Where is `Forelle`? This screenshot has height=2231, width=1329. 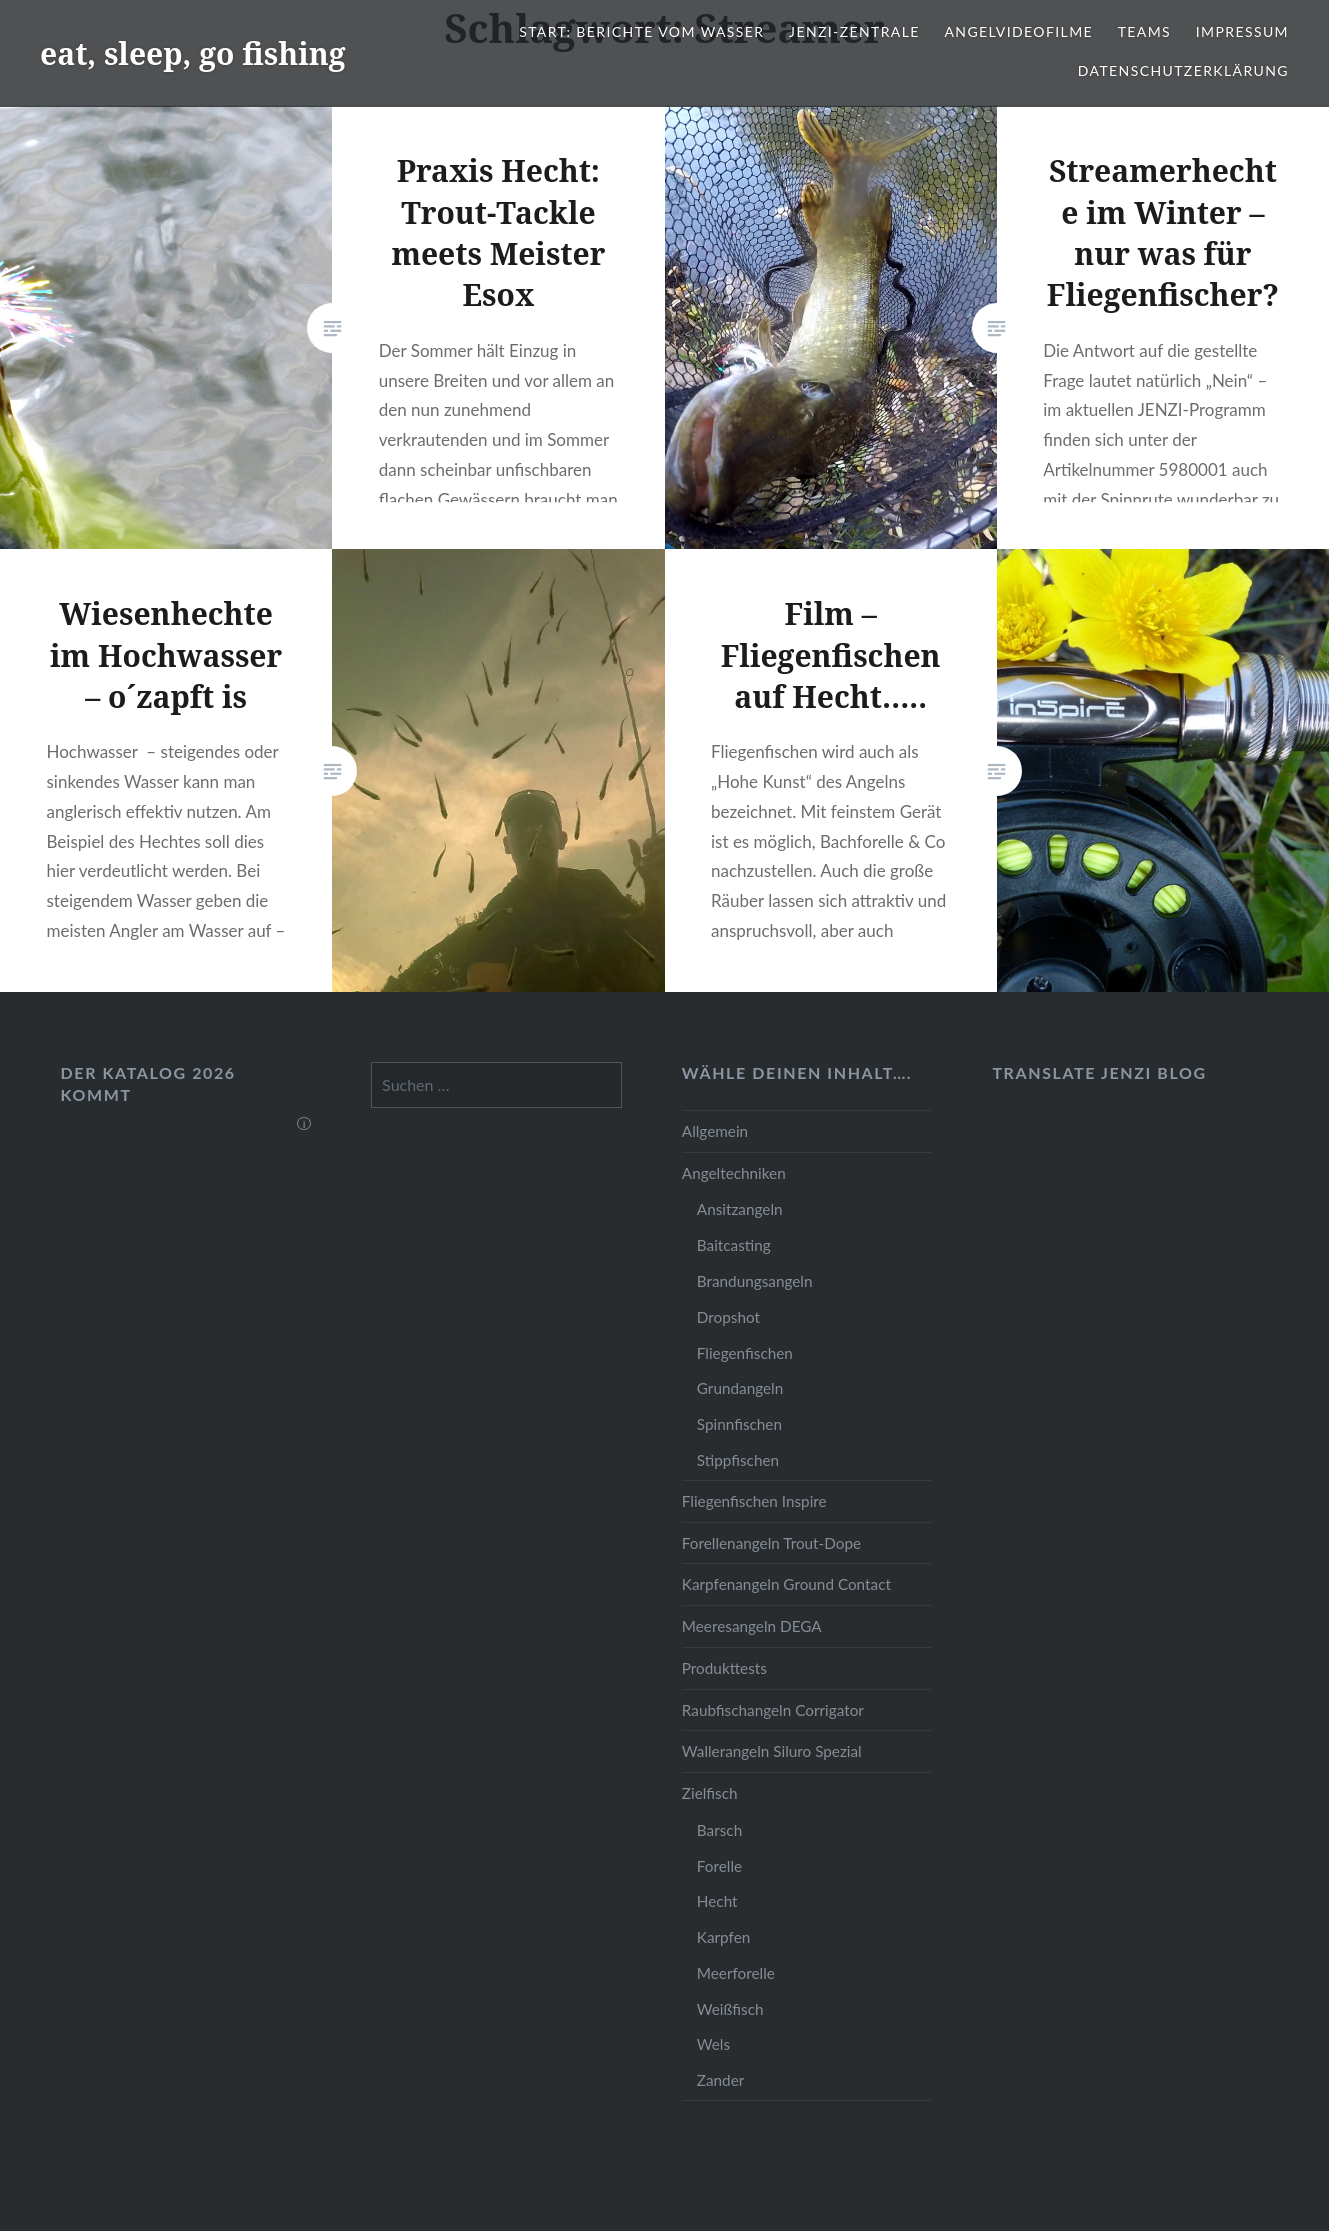 Forelle is located at coordinates (719, 1866).